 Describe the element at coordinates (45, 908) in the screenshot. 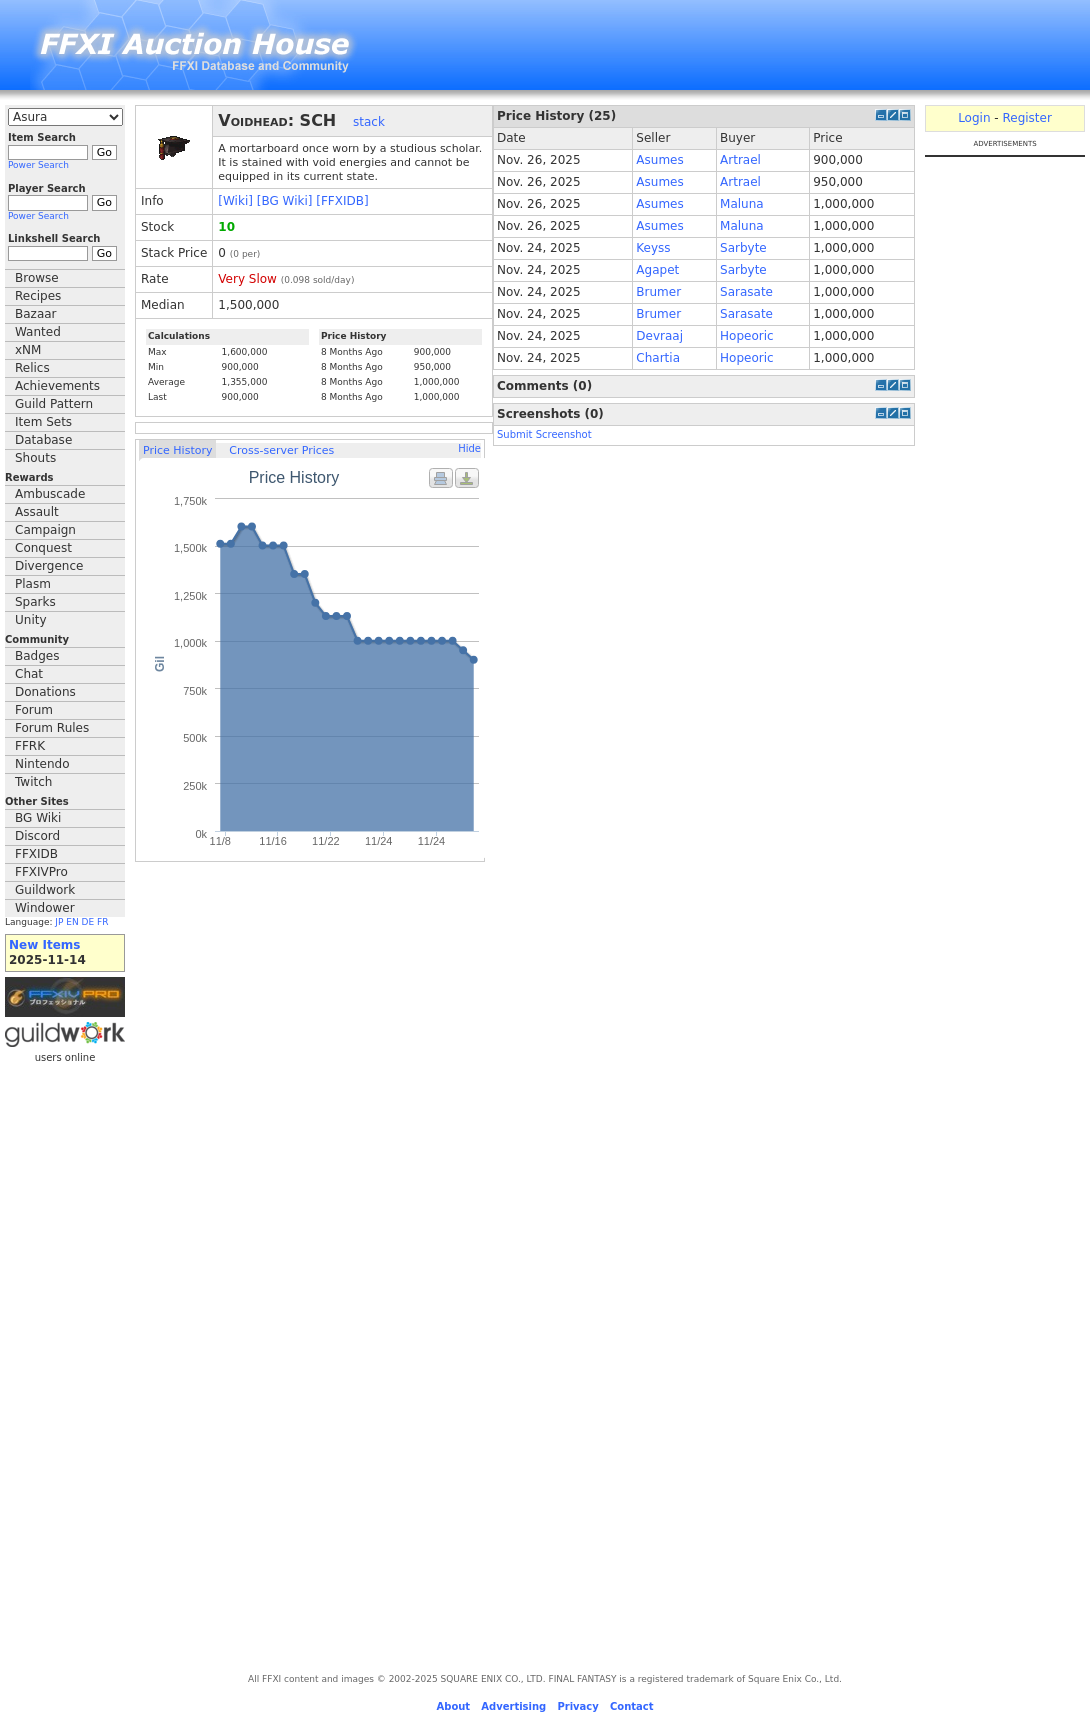

I see `Windower` at that location.